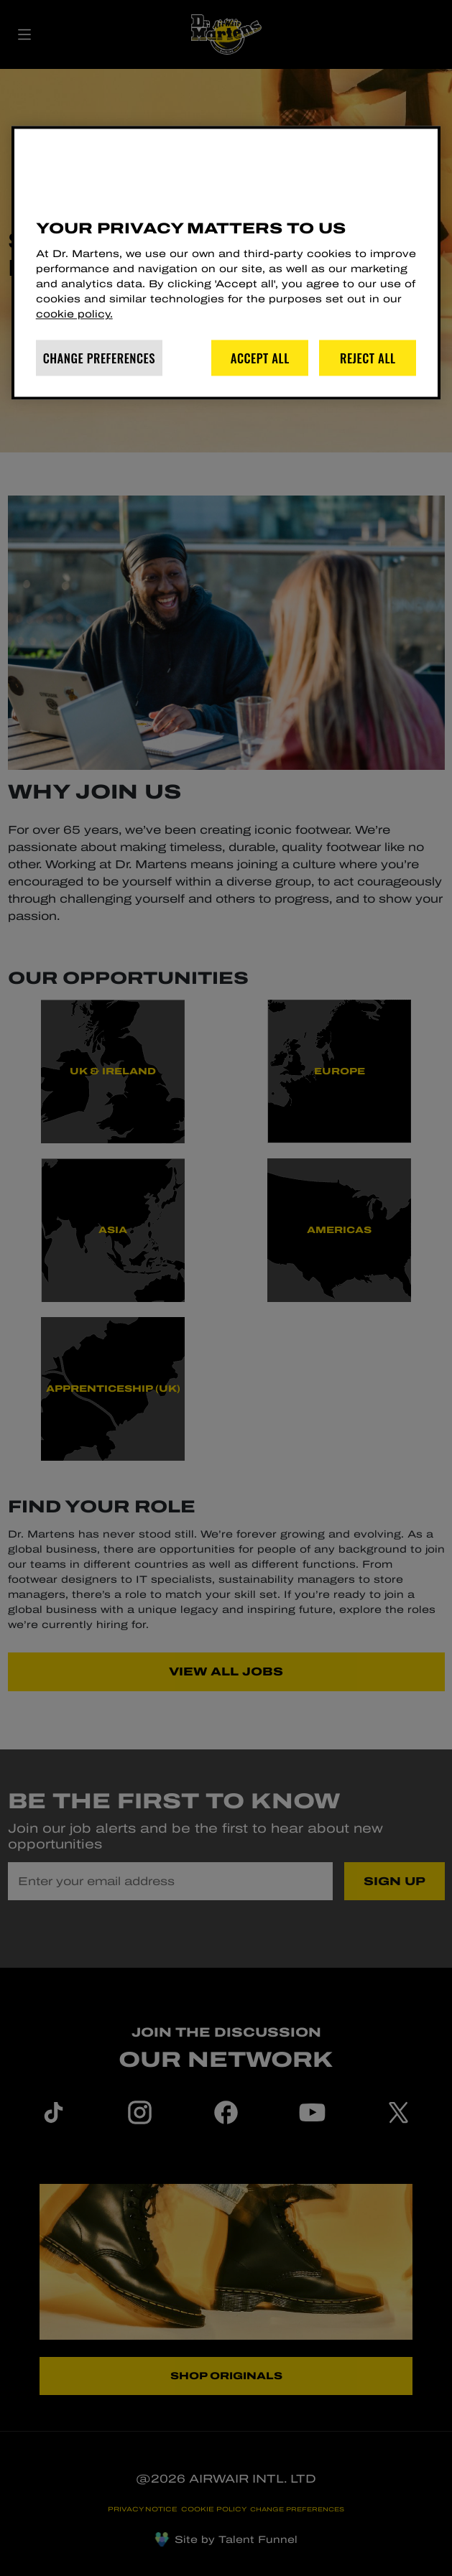 This screenshot has height=2576, width=452. I want to click on cookie policy. [More information about your privacy], so click(74, 315).